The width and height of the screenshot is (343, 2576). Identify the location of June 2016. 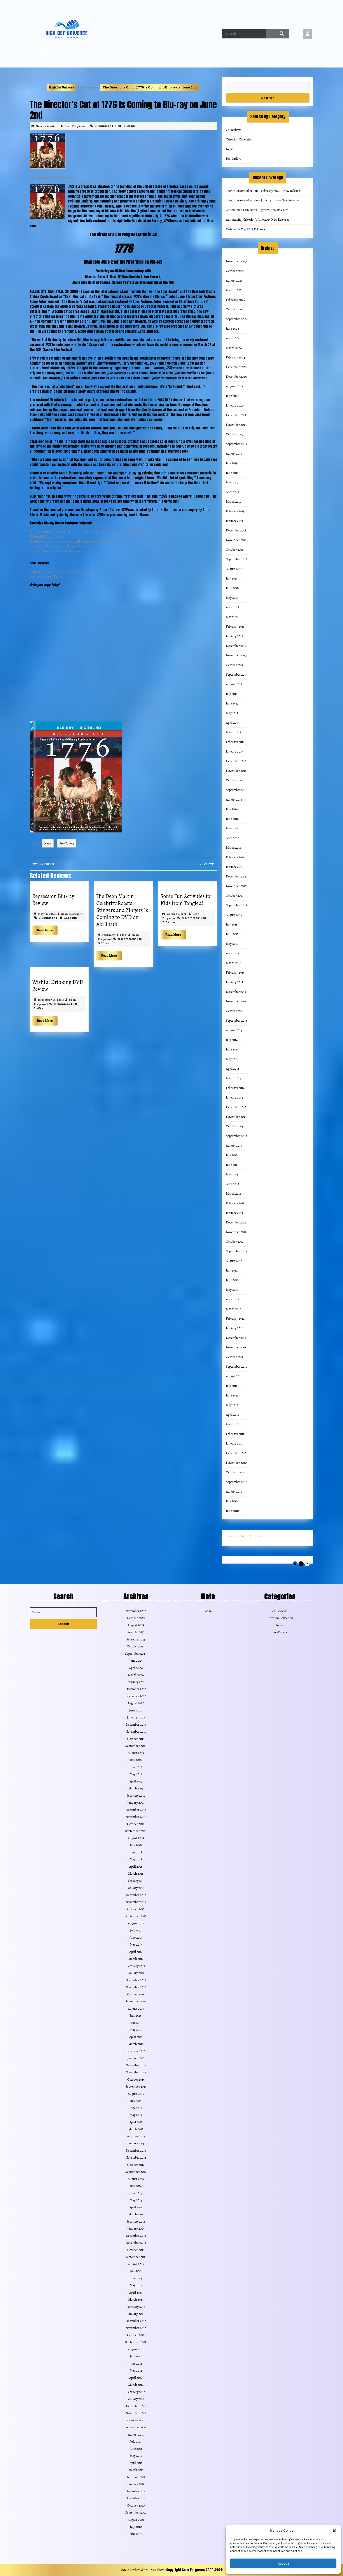
(232, 819).